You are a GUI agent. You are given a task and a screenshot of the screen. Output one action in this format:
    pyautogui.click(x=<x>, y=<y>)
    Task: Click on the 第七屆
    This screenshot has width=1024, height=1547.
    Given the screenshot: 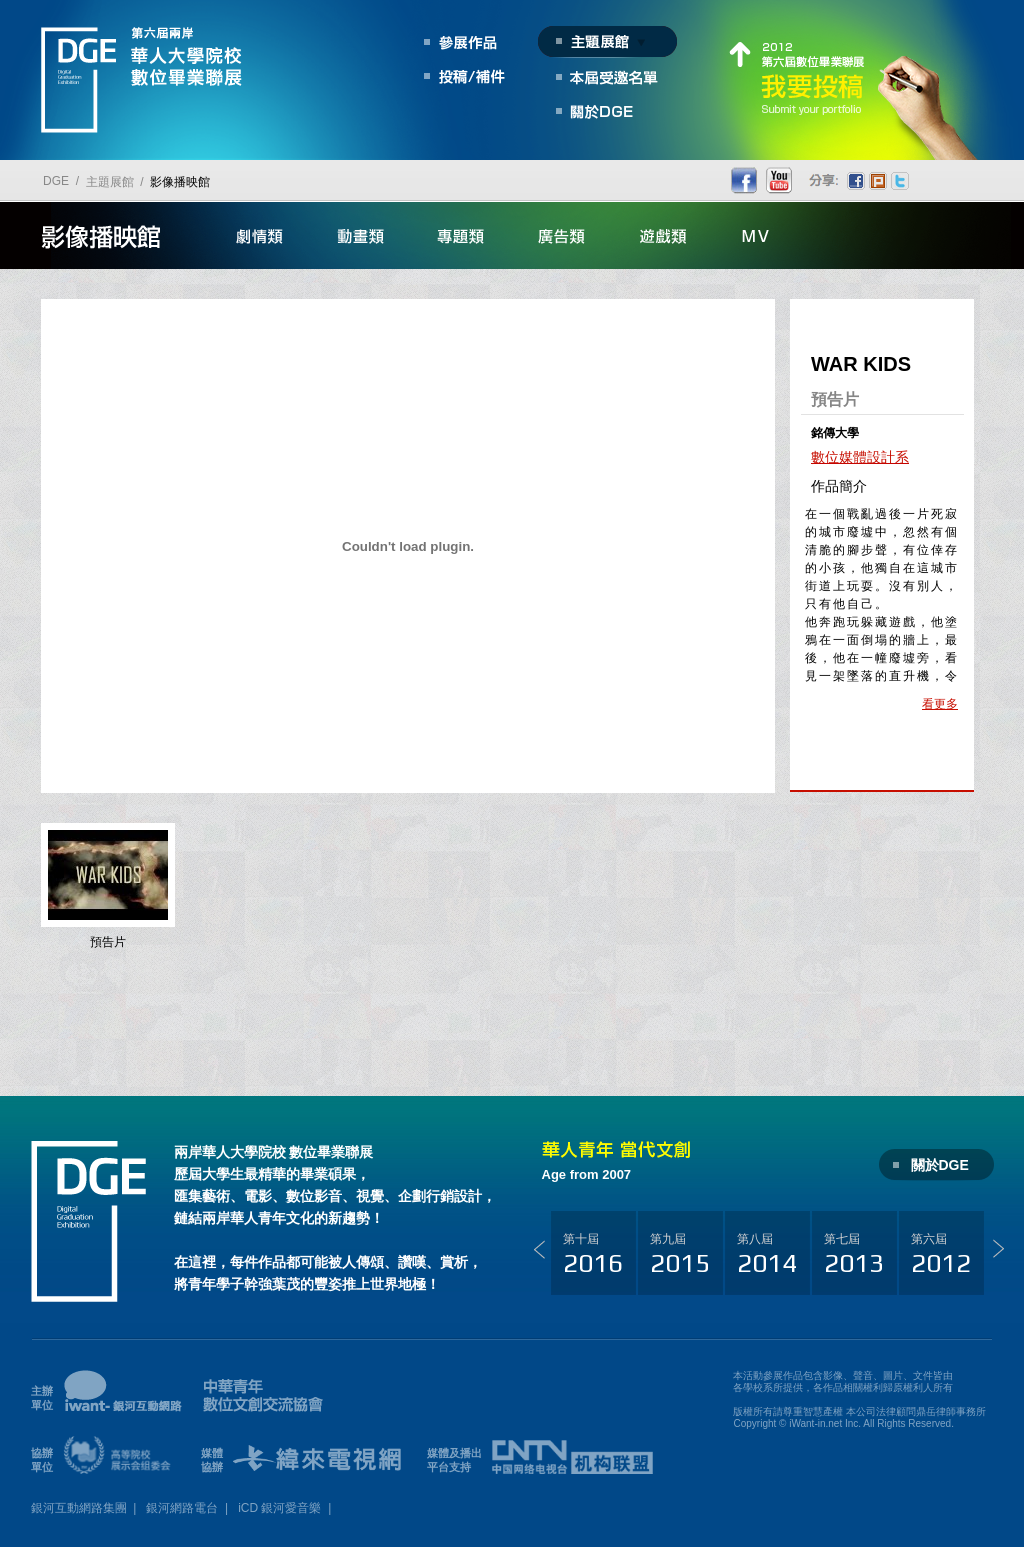 What is the action you would take?
    pyautogui.click(x=854, y=1255)
    